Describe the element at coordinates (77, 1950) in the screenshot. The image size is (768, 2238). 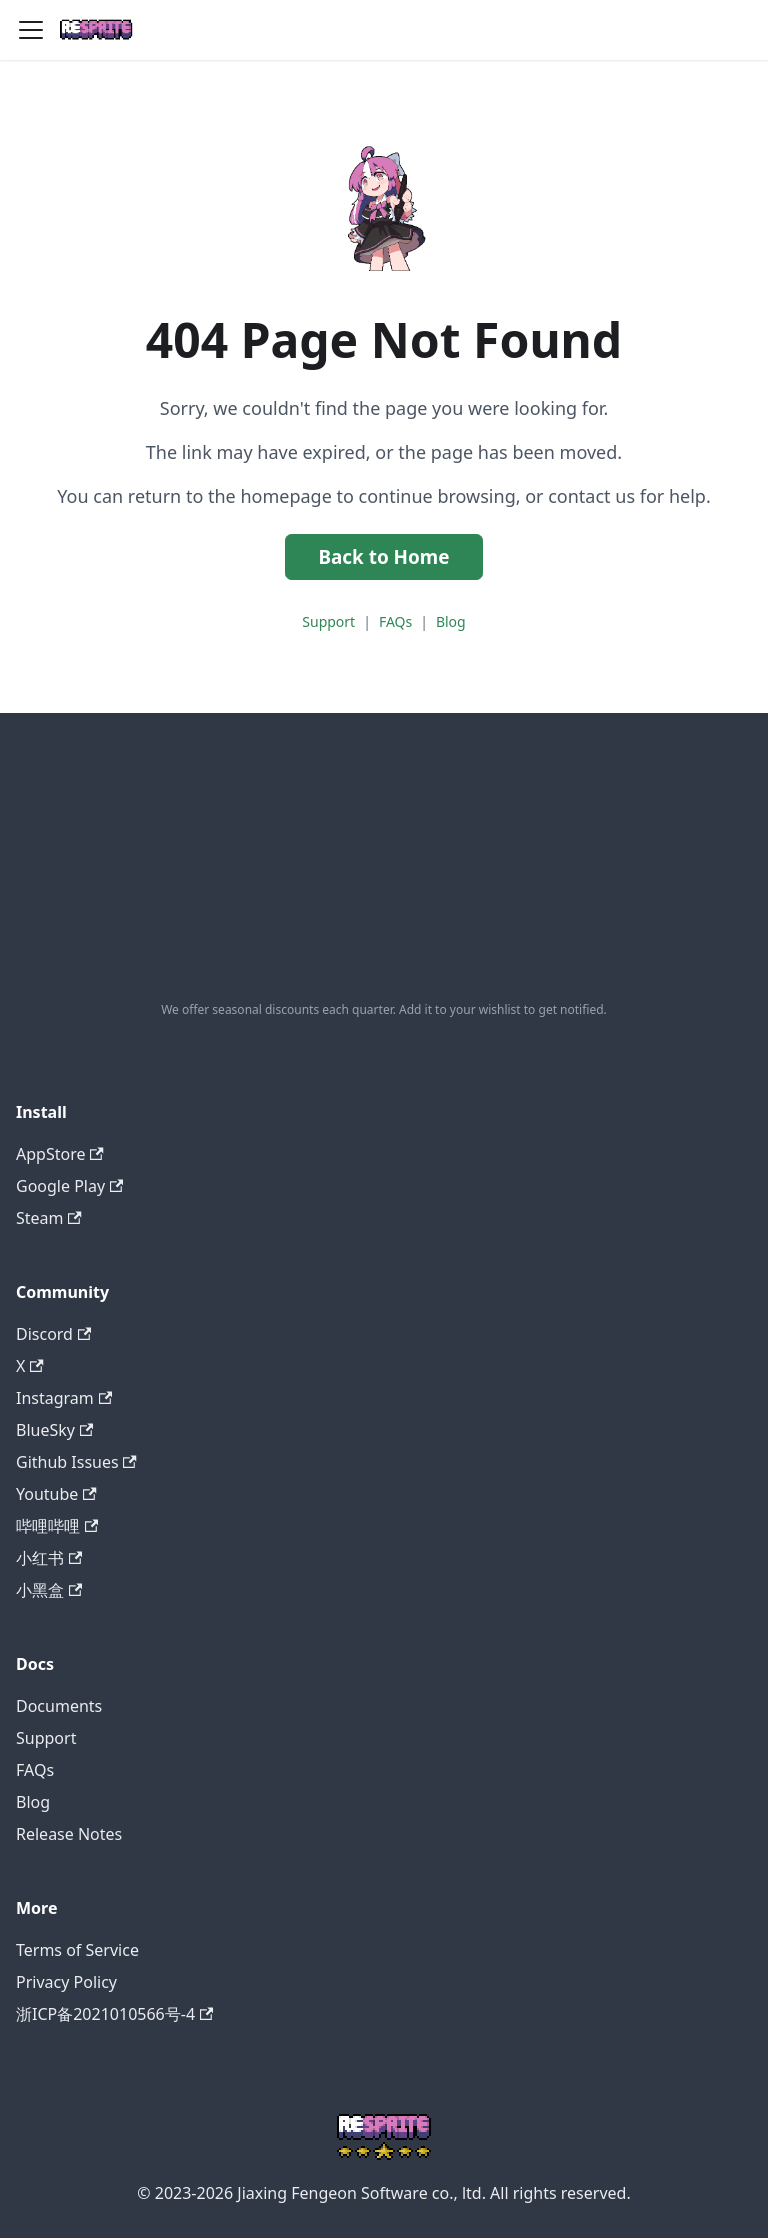
I see `Terms of Service` at that location.